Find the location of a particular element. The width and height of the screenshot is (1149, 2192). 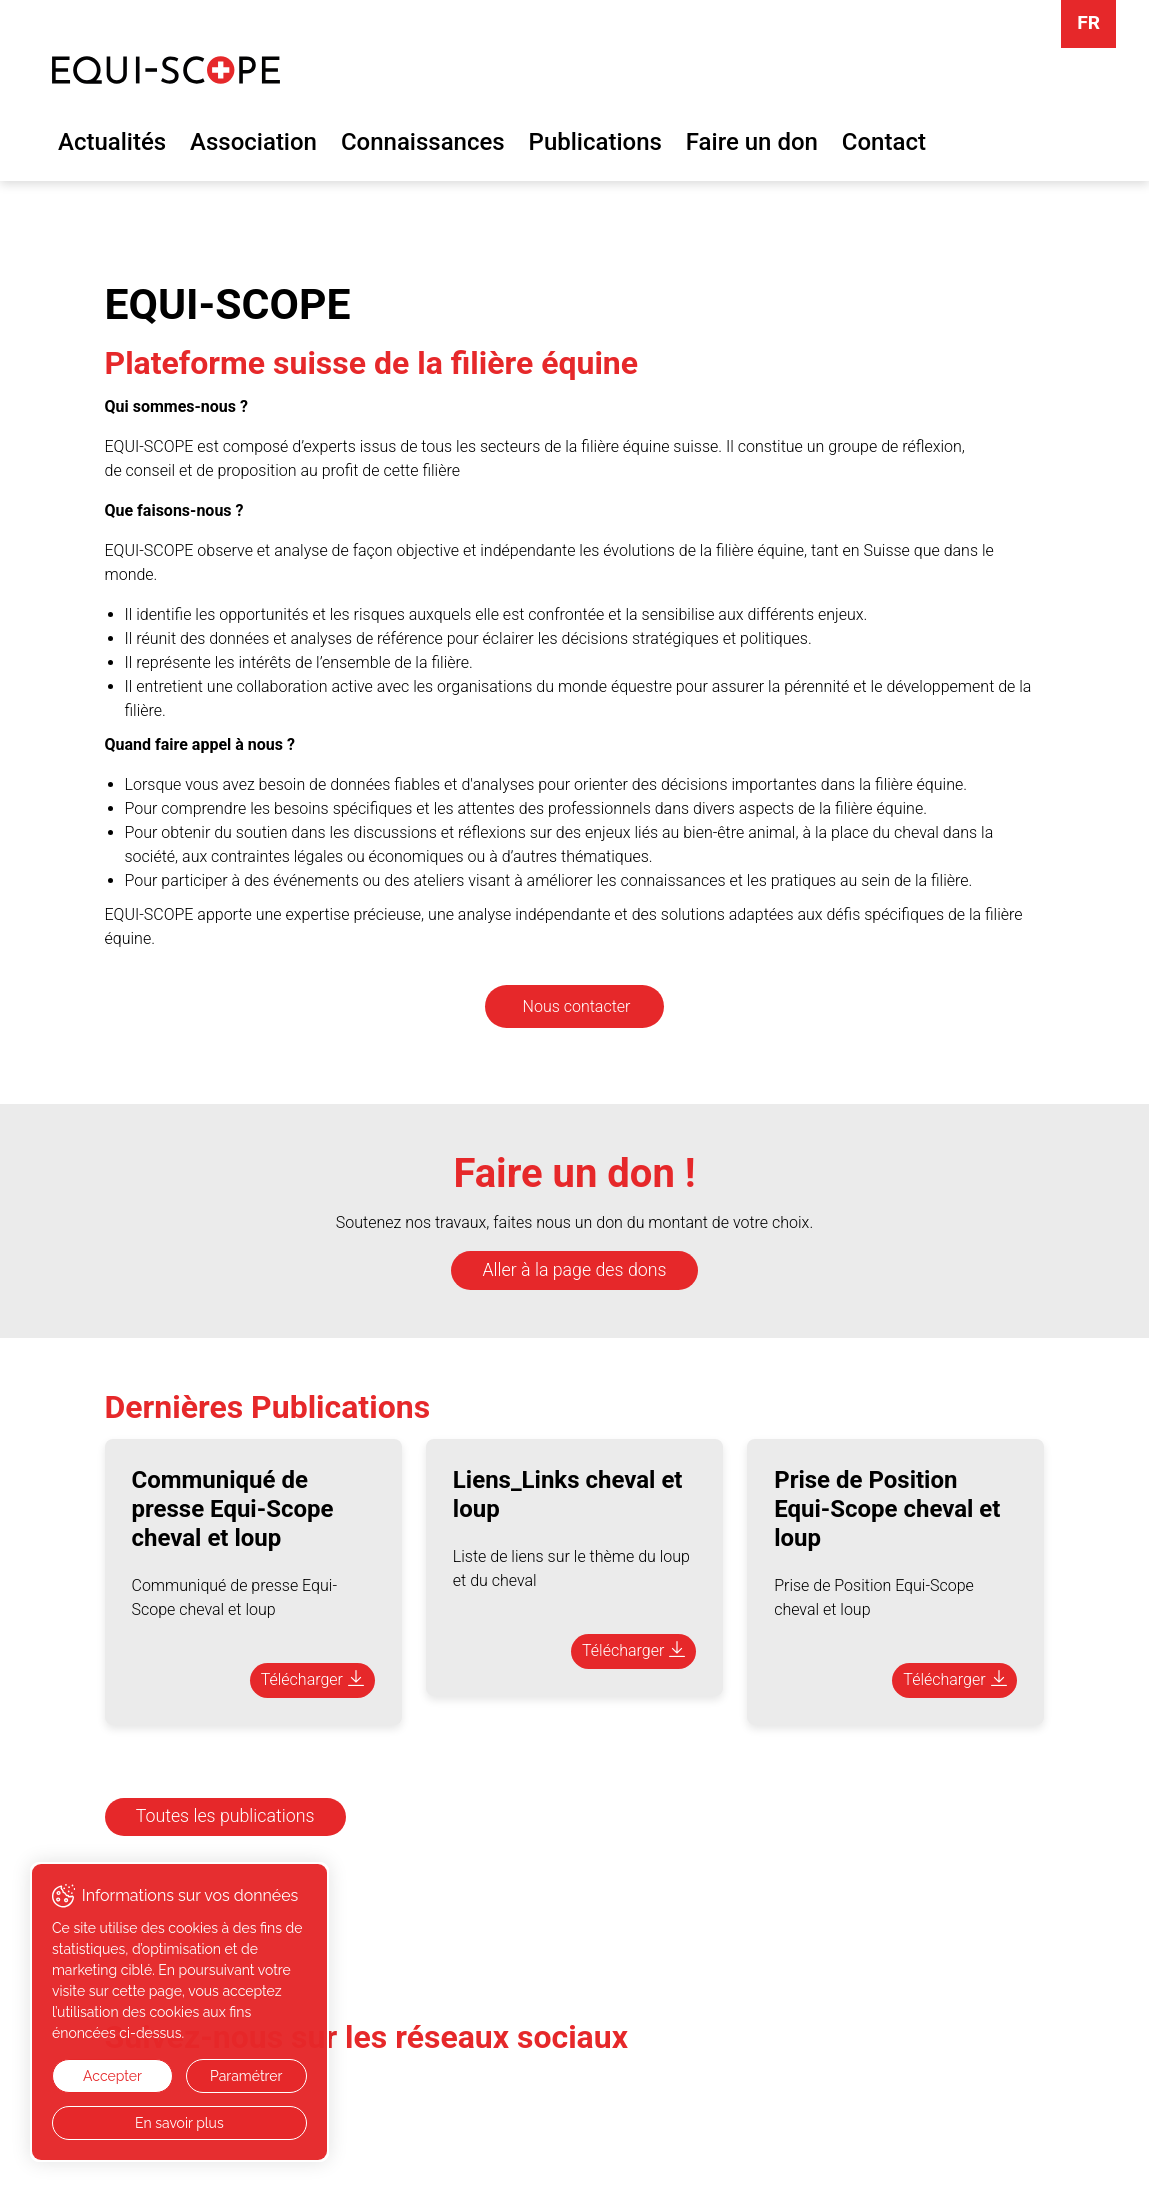

Toutes les publications is located at coordinates (225, 1816).